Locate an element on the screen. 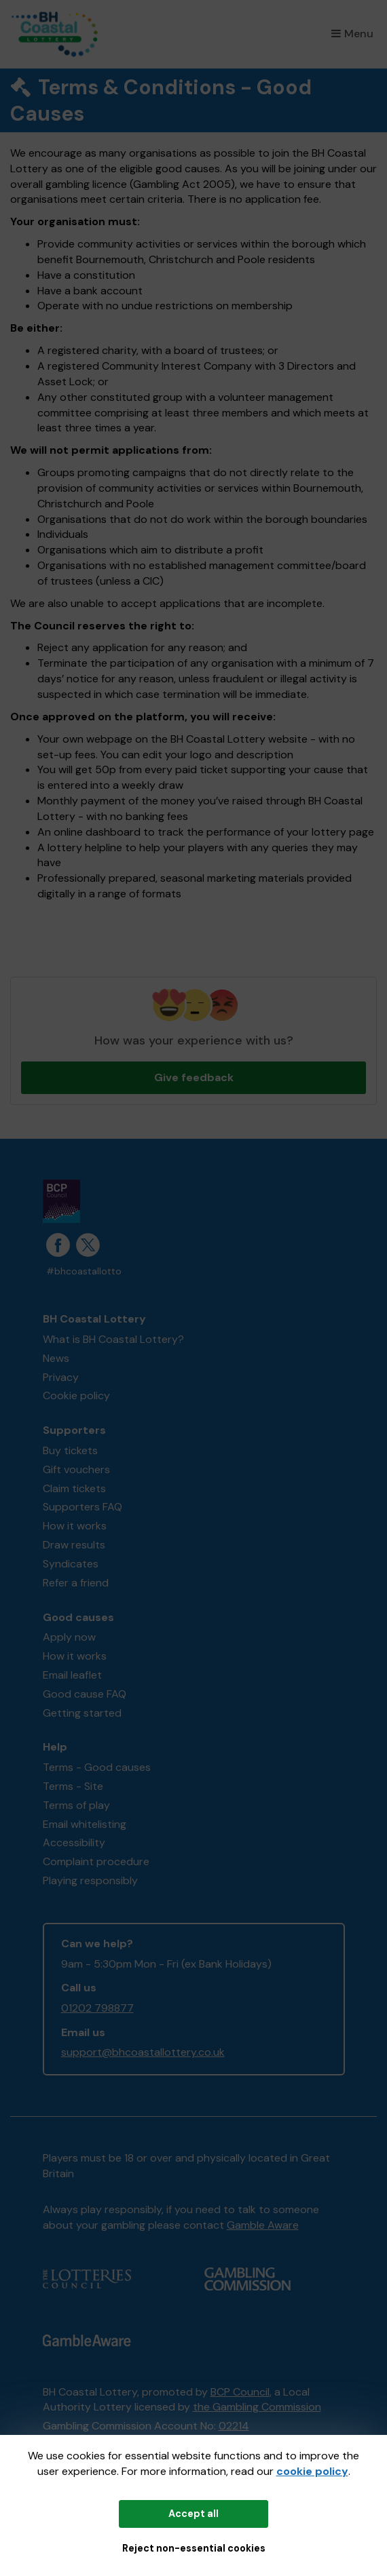 The width and height of the screenshot is (387, 2576). Buy tickets is located at coordinates (70, 1450).